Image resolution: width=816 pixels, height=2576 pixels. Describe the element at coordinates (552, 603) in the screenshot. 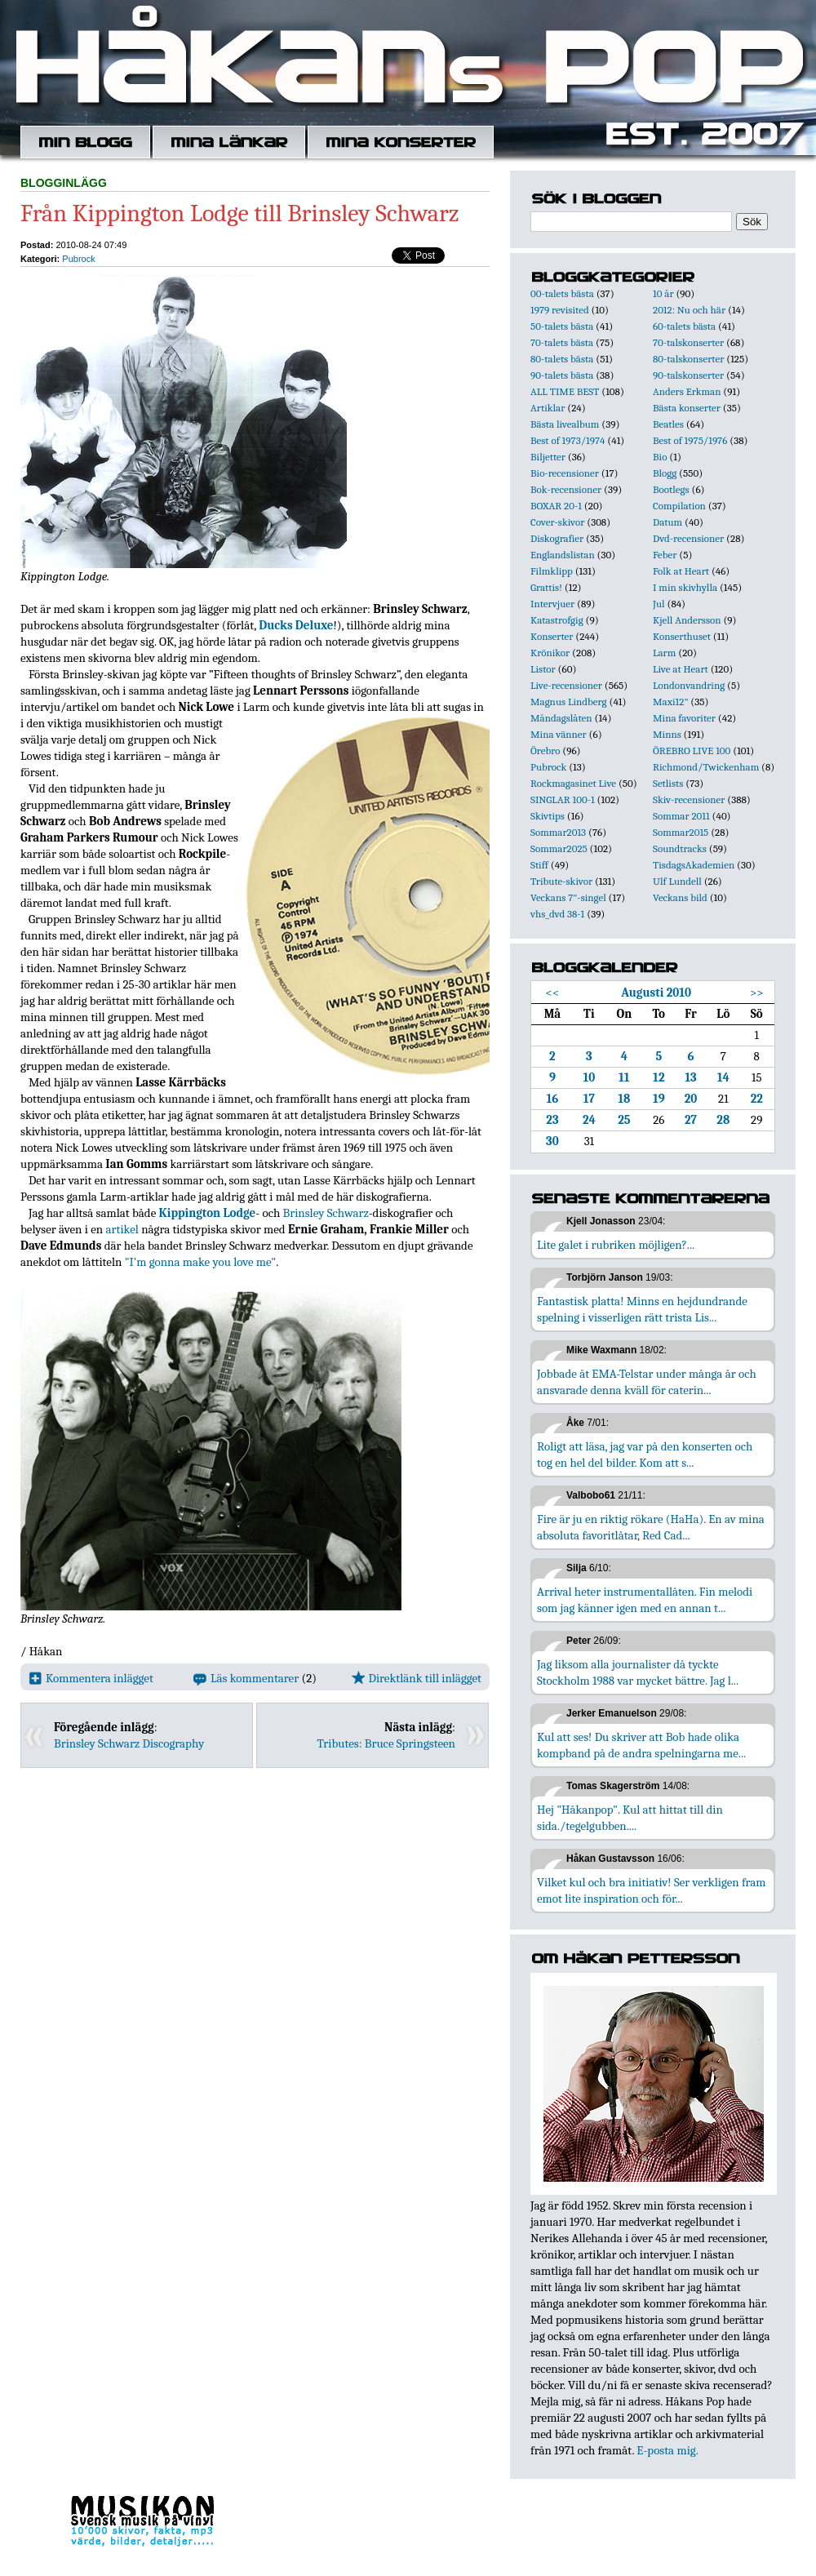

I see `Intervjuer` at that location.